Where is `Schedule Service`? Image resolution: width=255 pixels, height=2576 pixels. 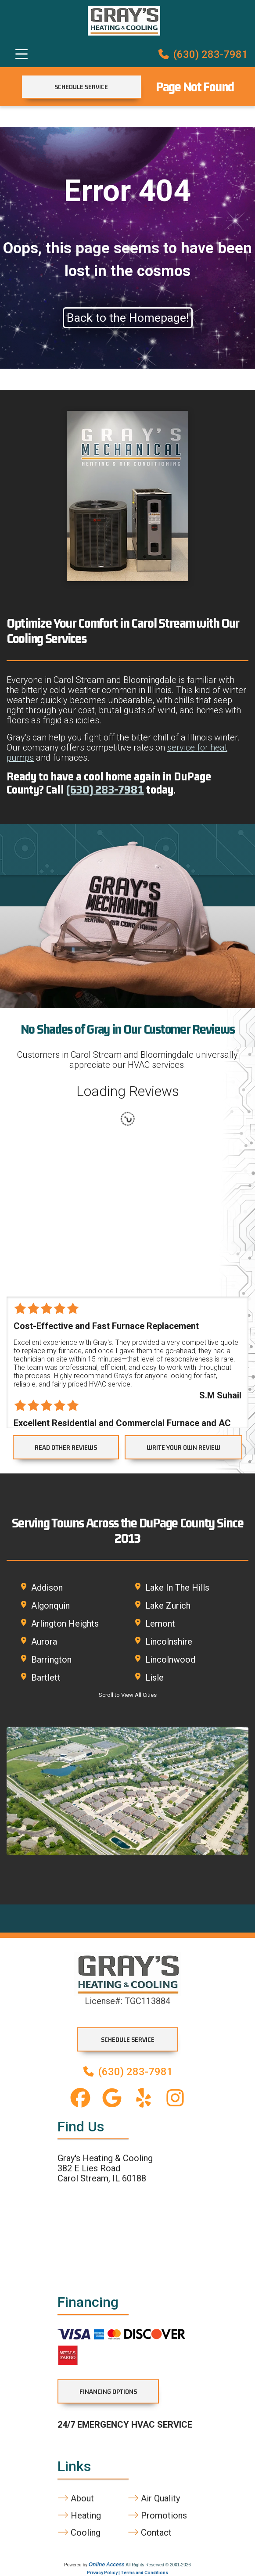
Schedule Service is located at coordinates (81, 86).